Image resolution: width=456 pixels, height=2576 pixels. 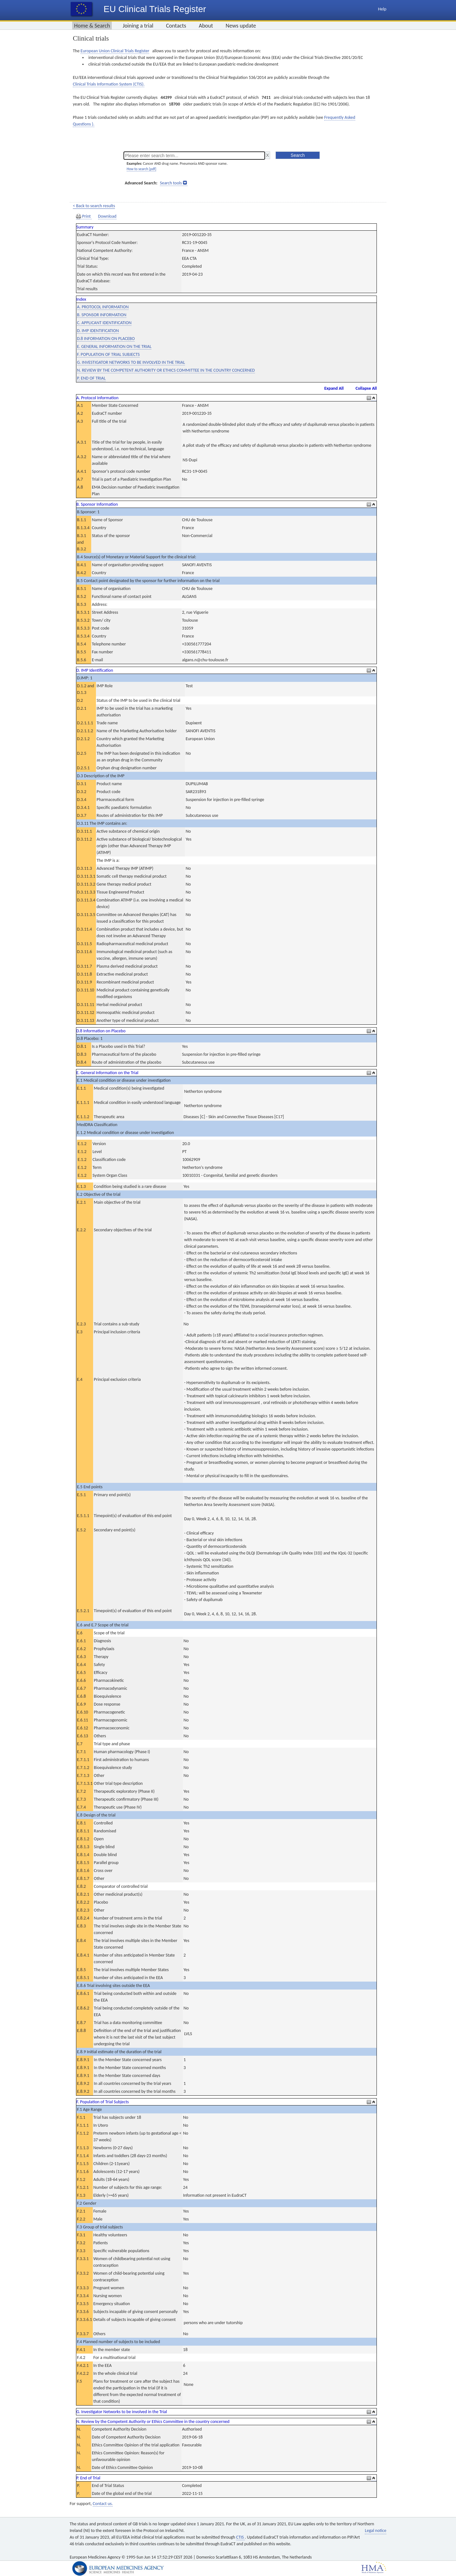 I want to click on Search tools, so click(x=171, y=183).